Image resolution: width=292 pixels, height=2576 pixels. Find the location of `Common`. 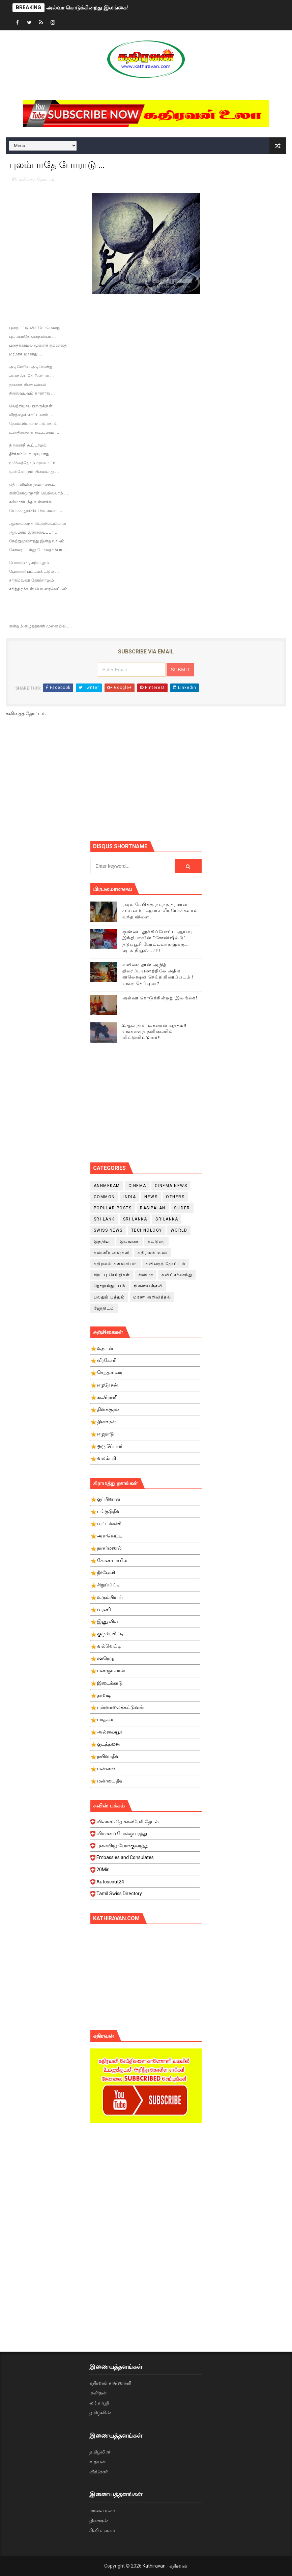

Common is located at coordinates (104, 1197).